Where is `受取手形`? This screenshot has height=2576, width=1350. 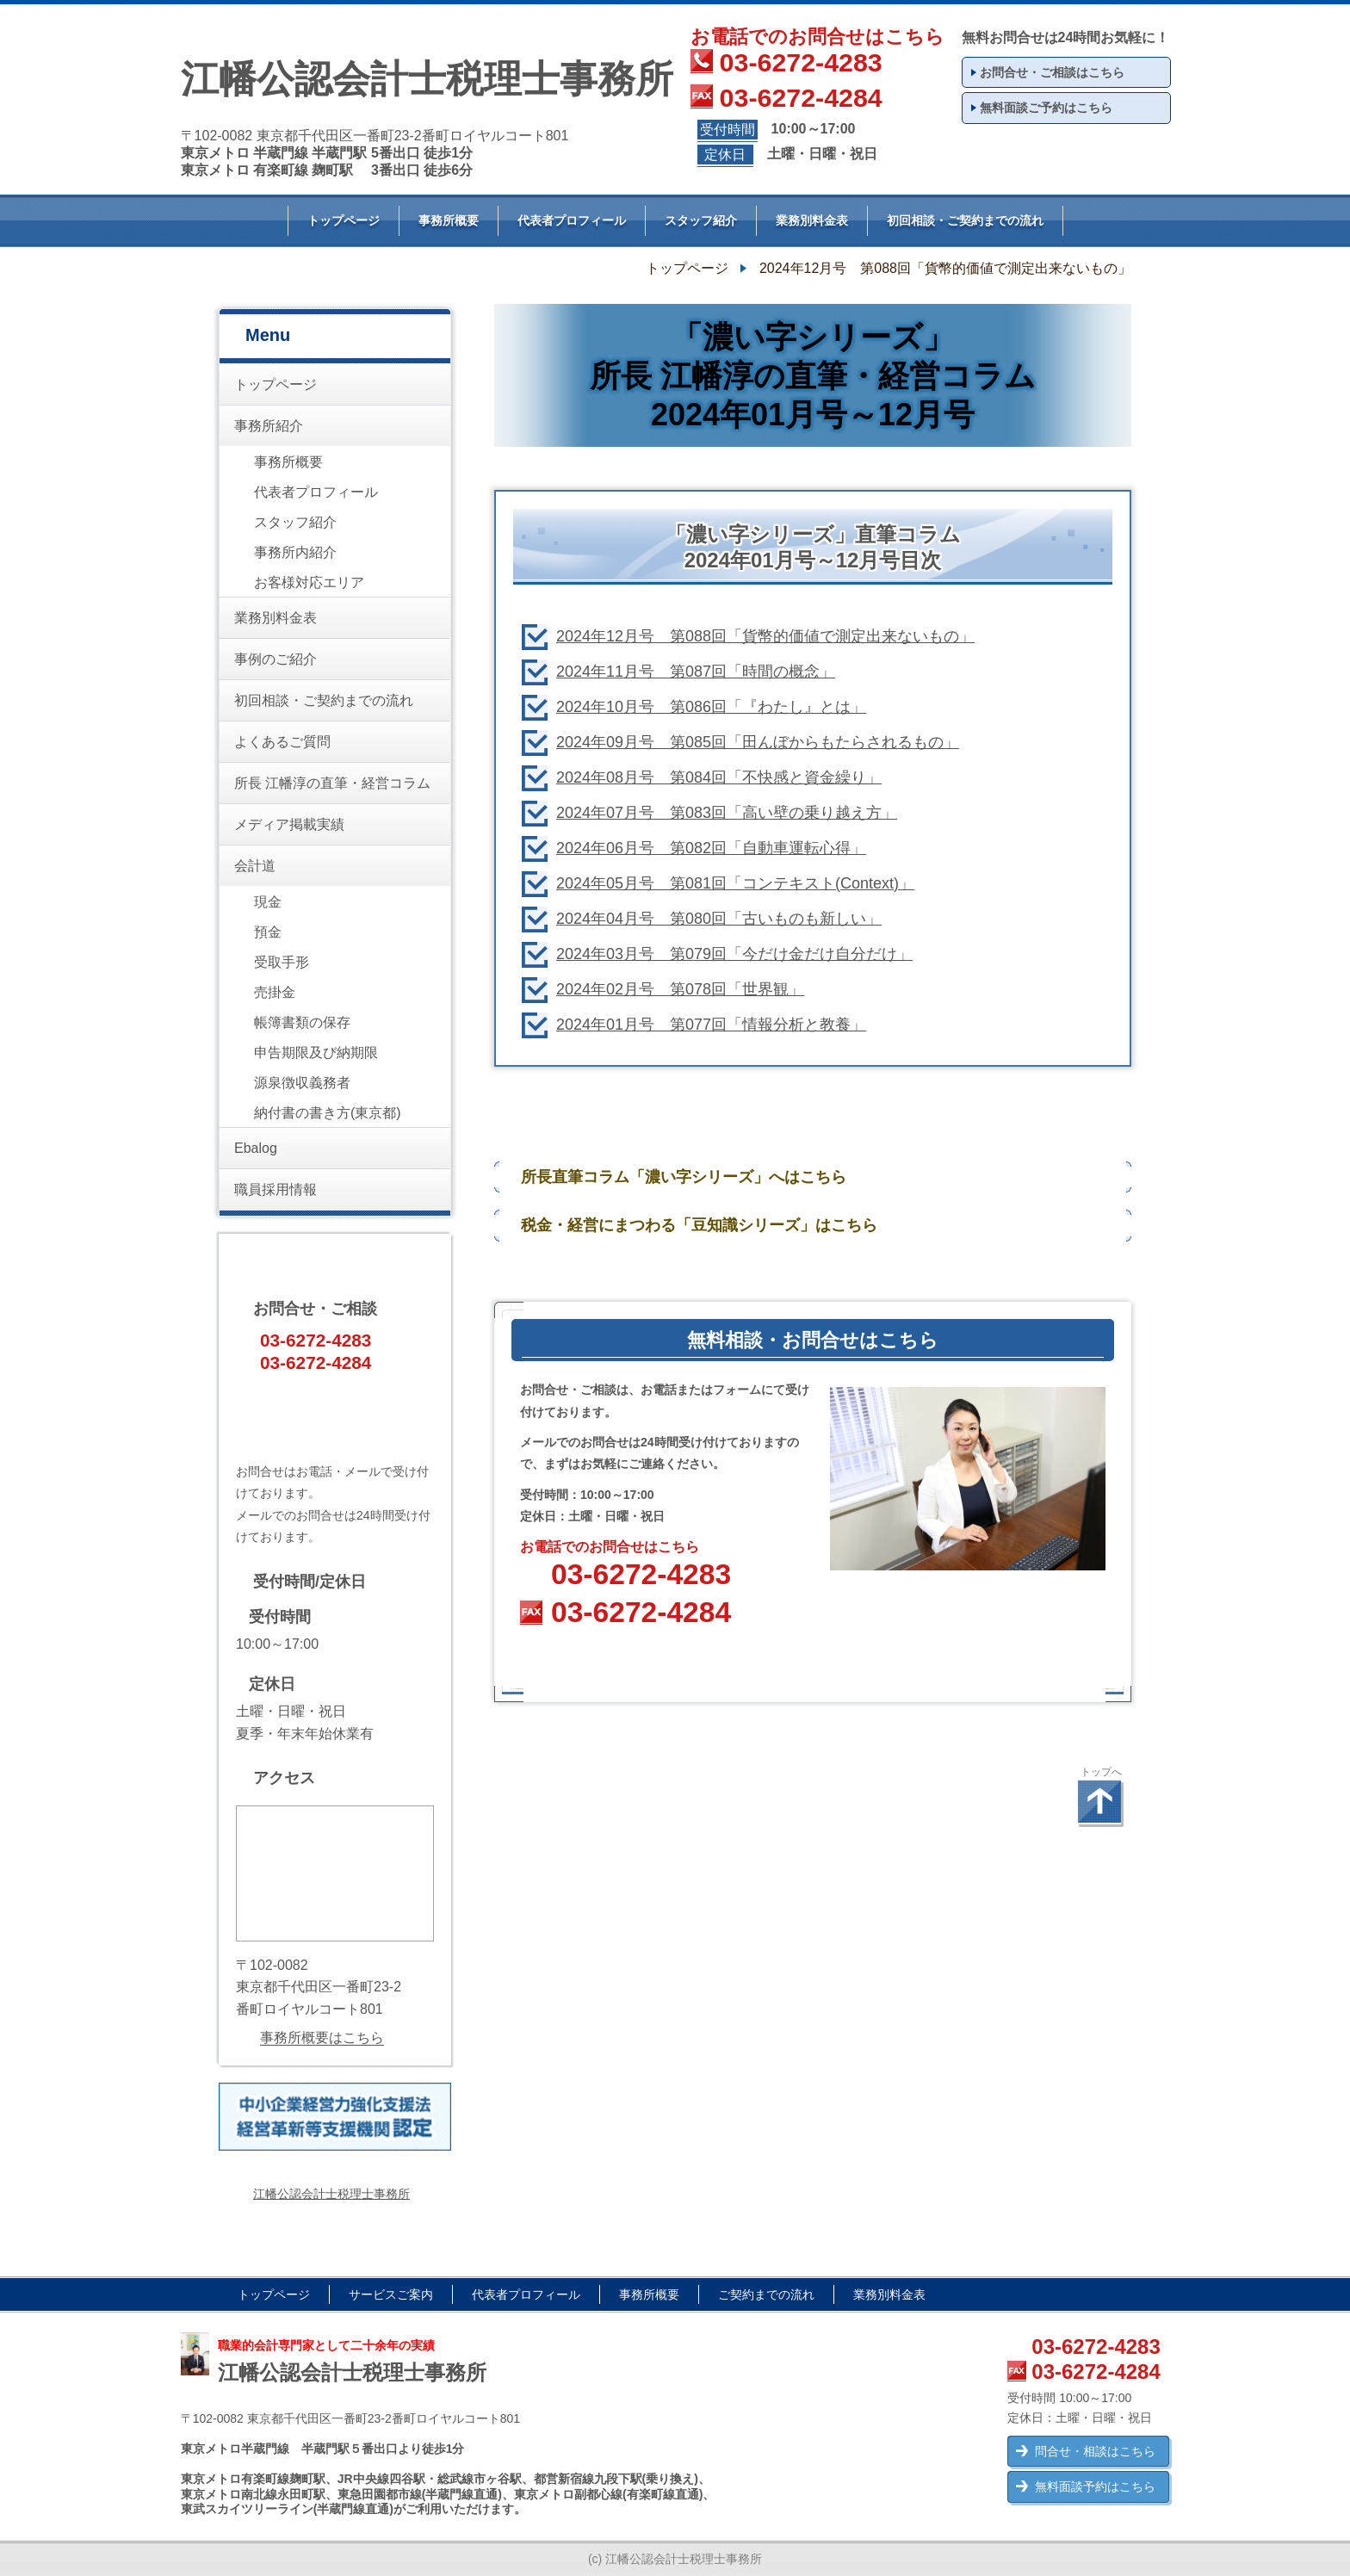
受取手形 is located at coordinates (281, 962).